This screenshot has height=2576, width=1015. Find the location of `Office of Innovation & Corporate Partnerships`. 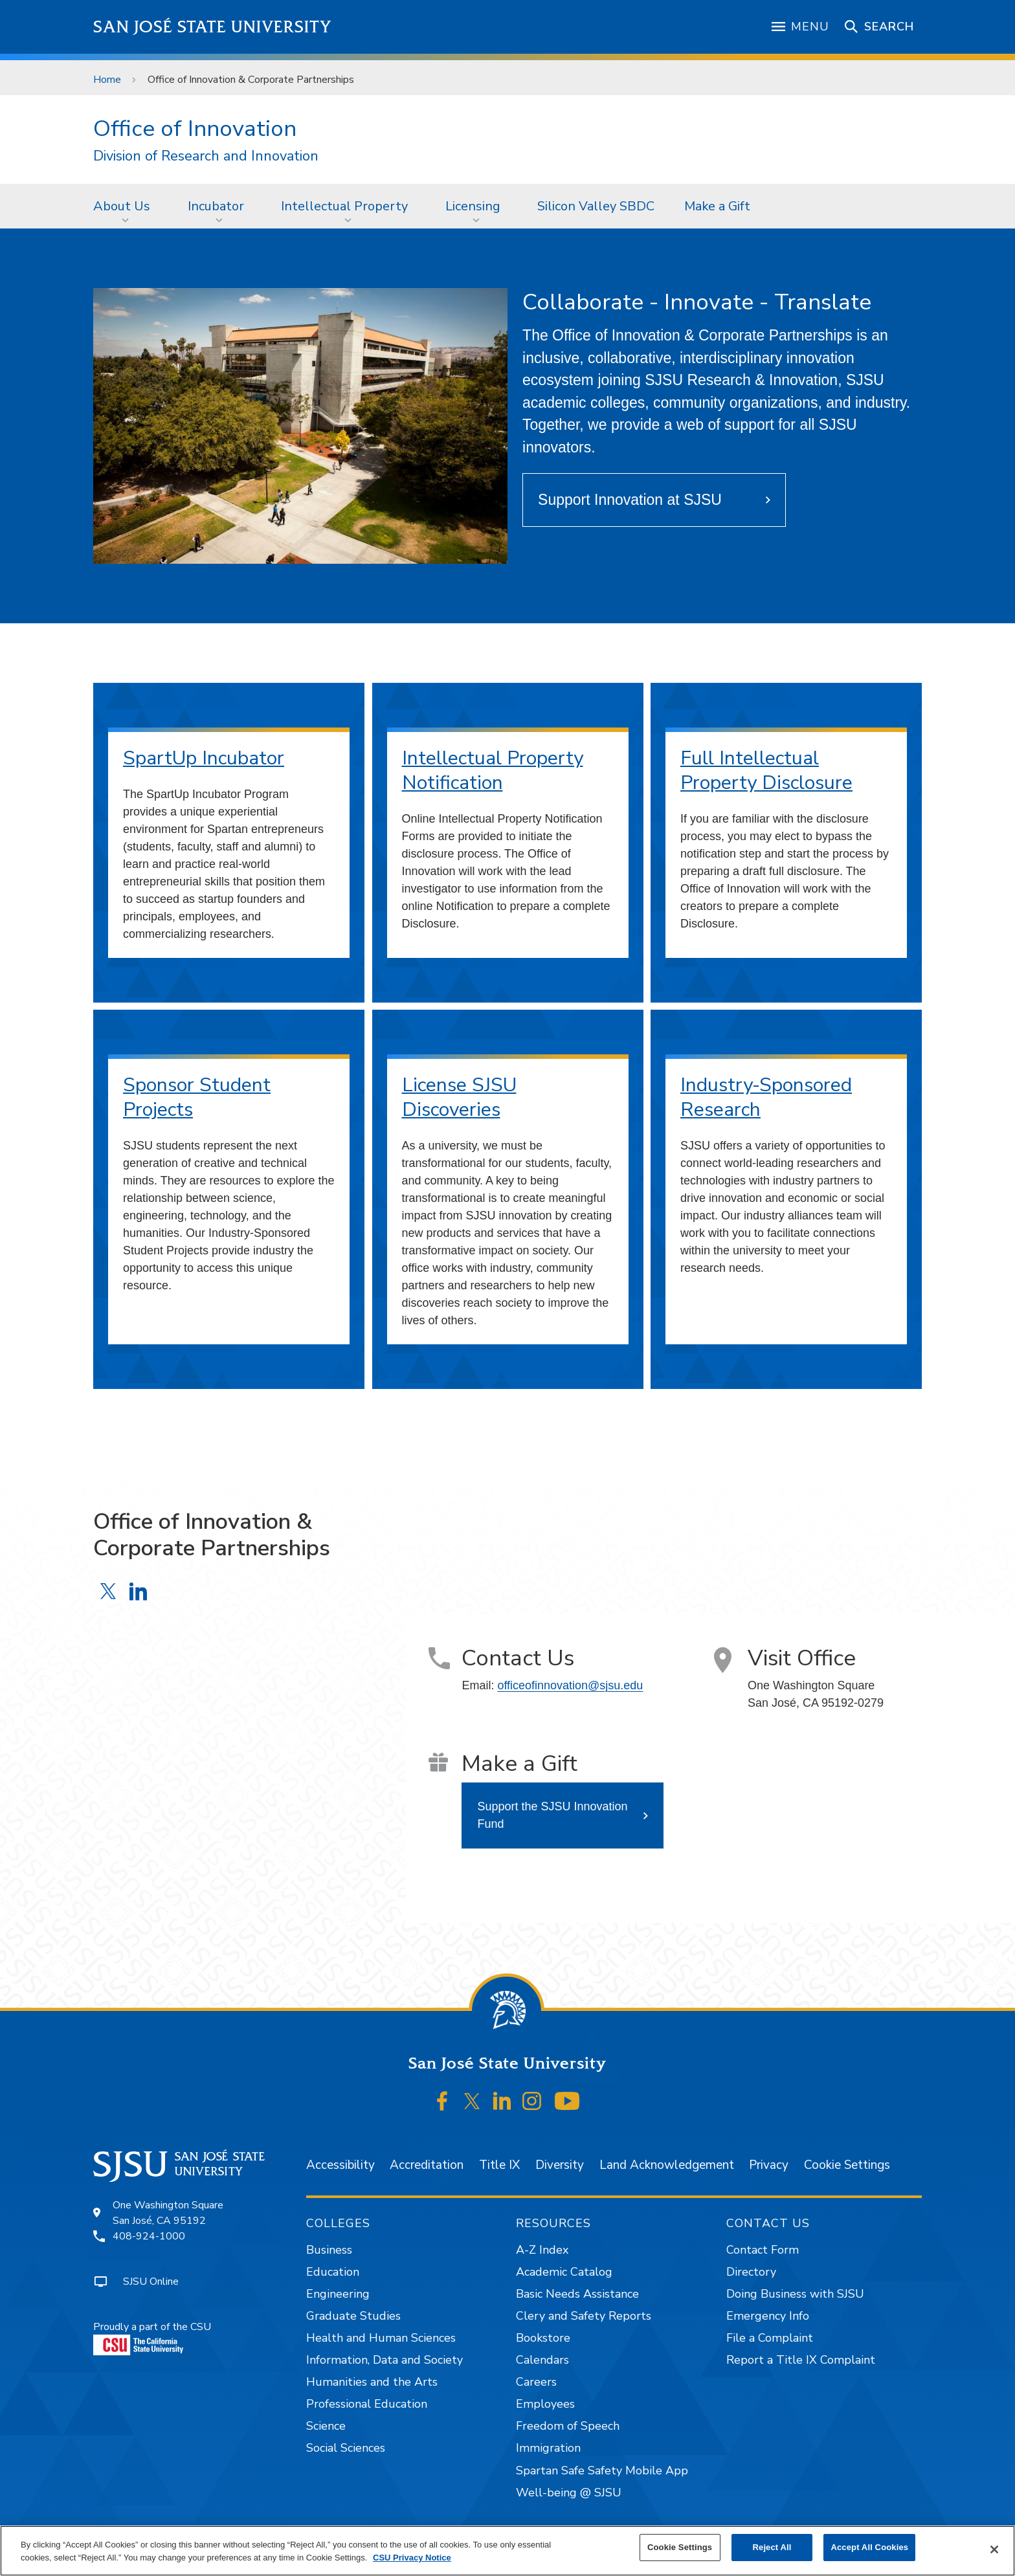

Office of Innovation & Corporate Partnerships is located at coordinates (251, 79).